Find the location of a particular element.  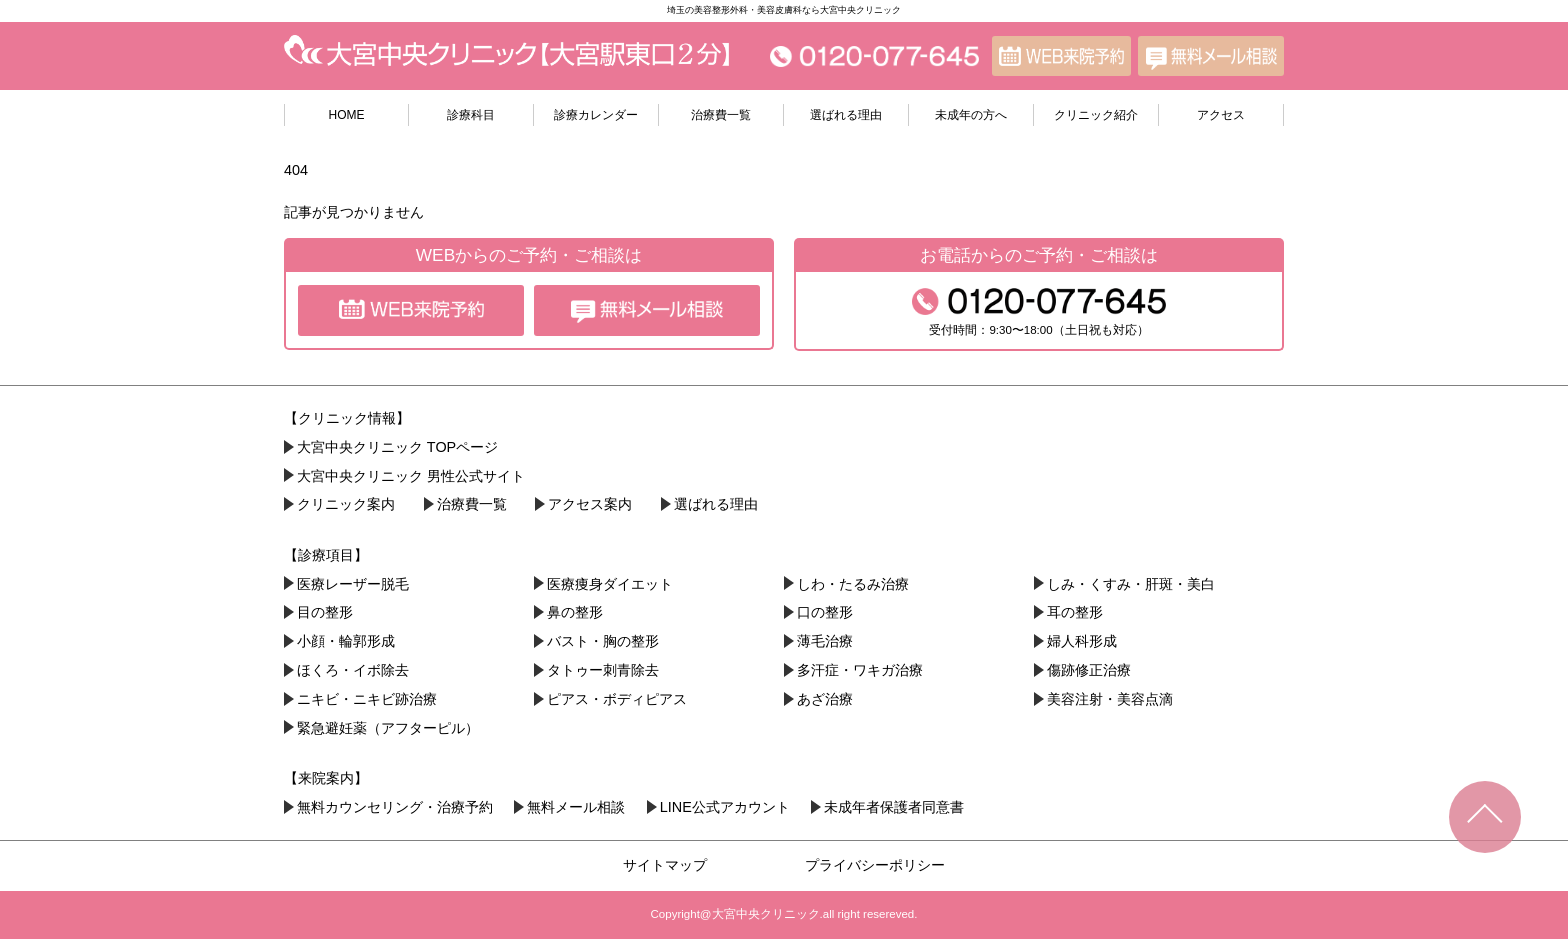

選ばれる理由 is located at coordinates (846, 115).